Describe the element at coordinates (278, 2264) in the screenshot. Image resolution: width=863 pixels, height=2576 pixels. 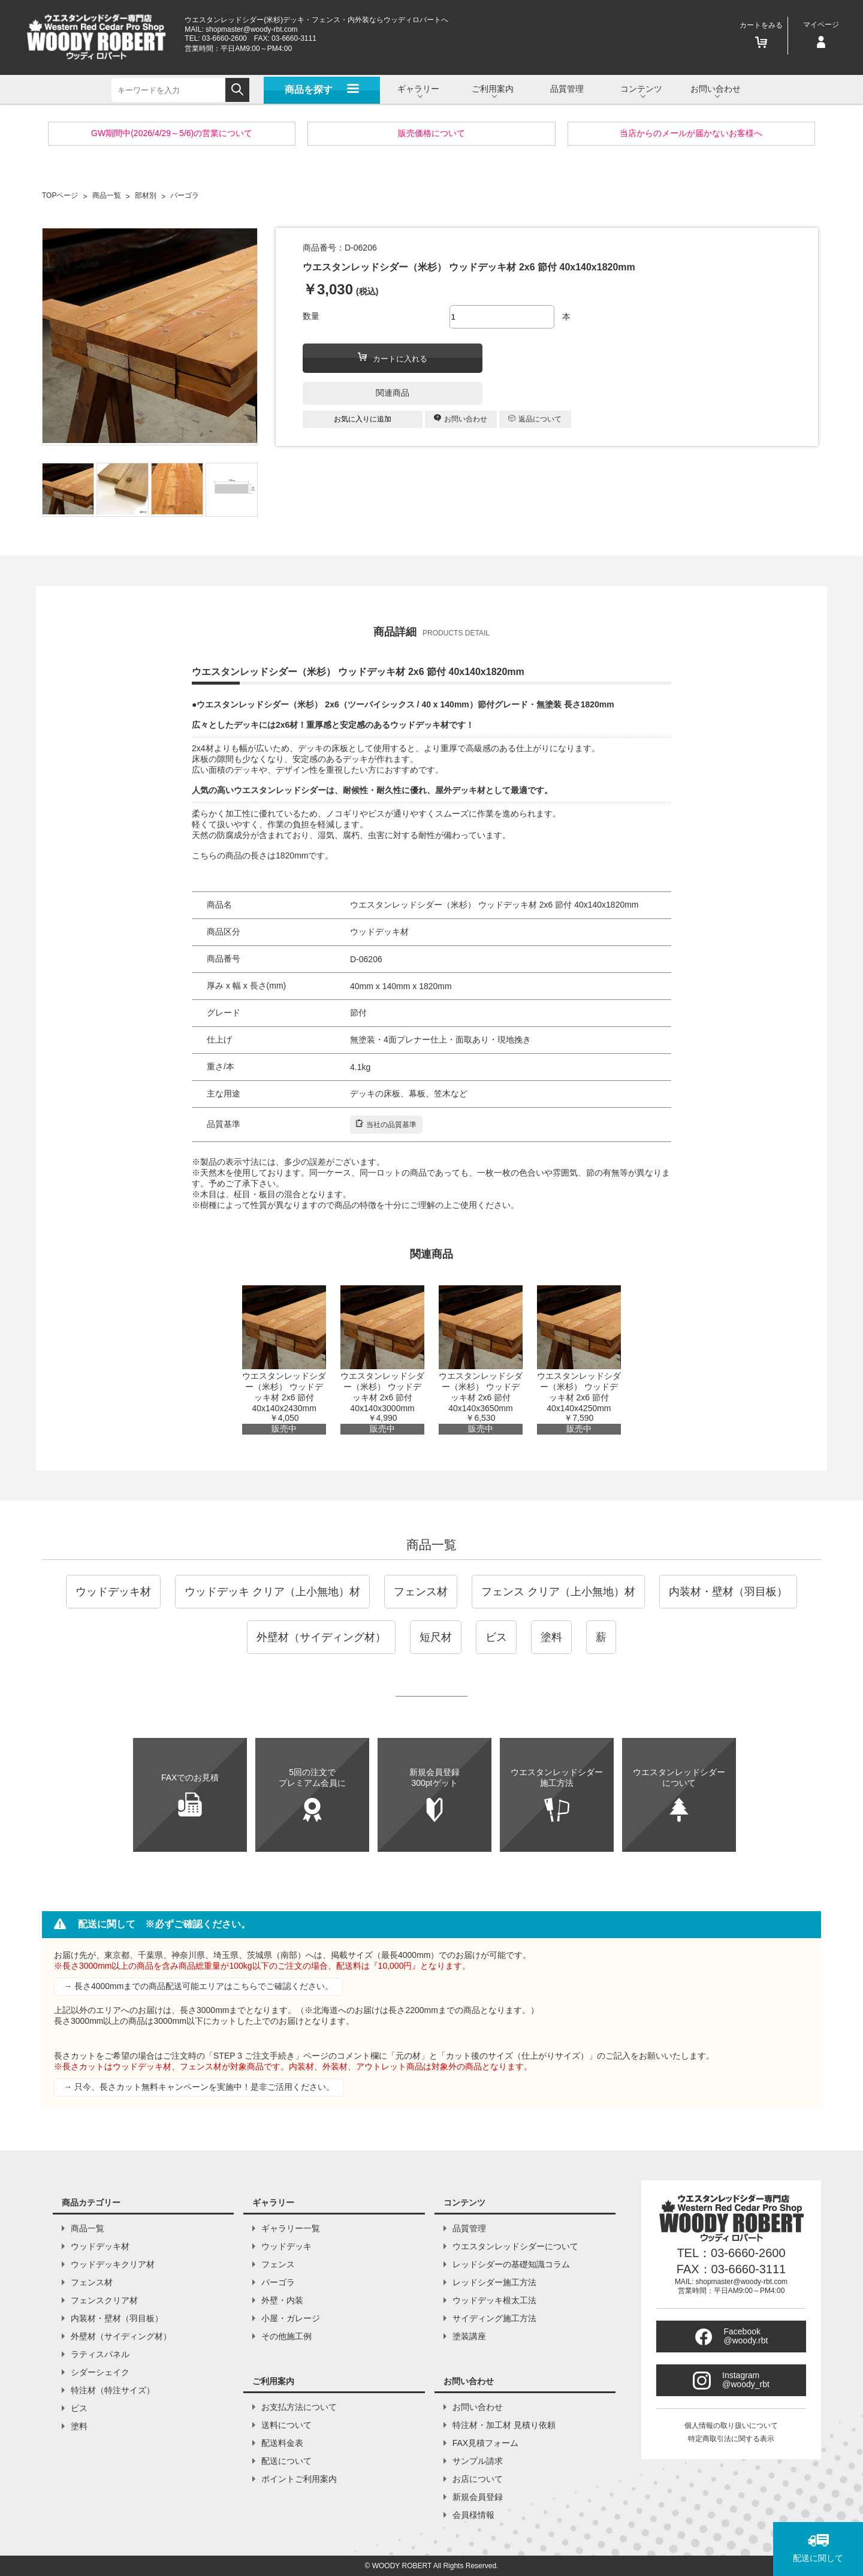
I see `フェンス` at that location.